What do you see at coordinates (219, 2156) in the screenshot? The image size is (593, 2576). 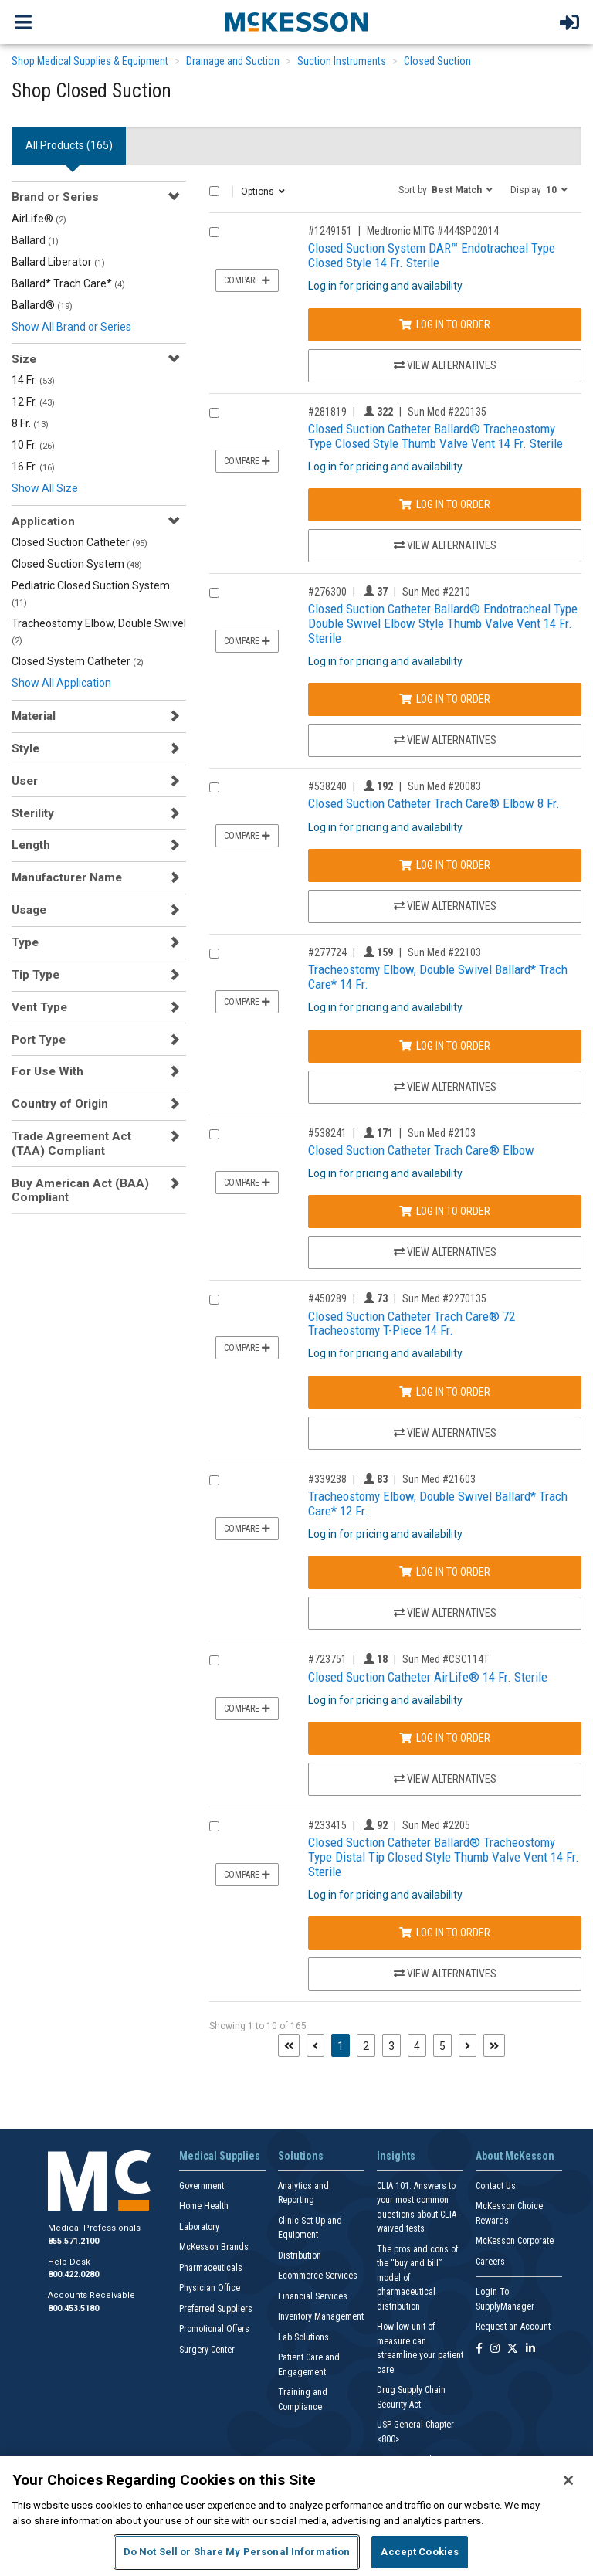 I see `Medical Supplies` at bounding box center [219, 2156].